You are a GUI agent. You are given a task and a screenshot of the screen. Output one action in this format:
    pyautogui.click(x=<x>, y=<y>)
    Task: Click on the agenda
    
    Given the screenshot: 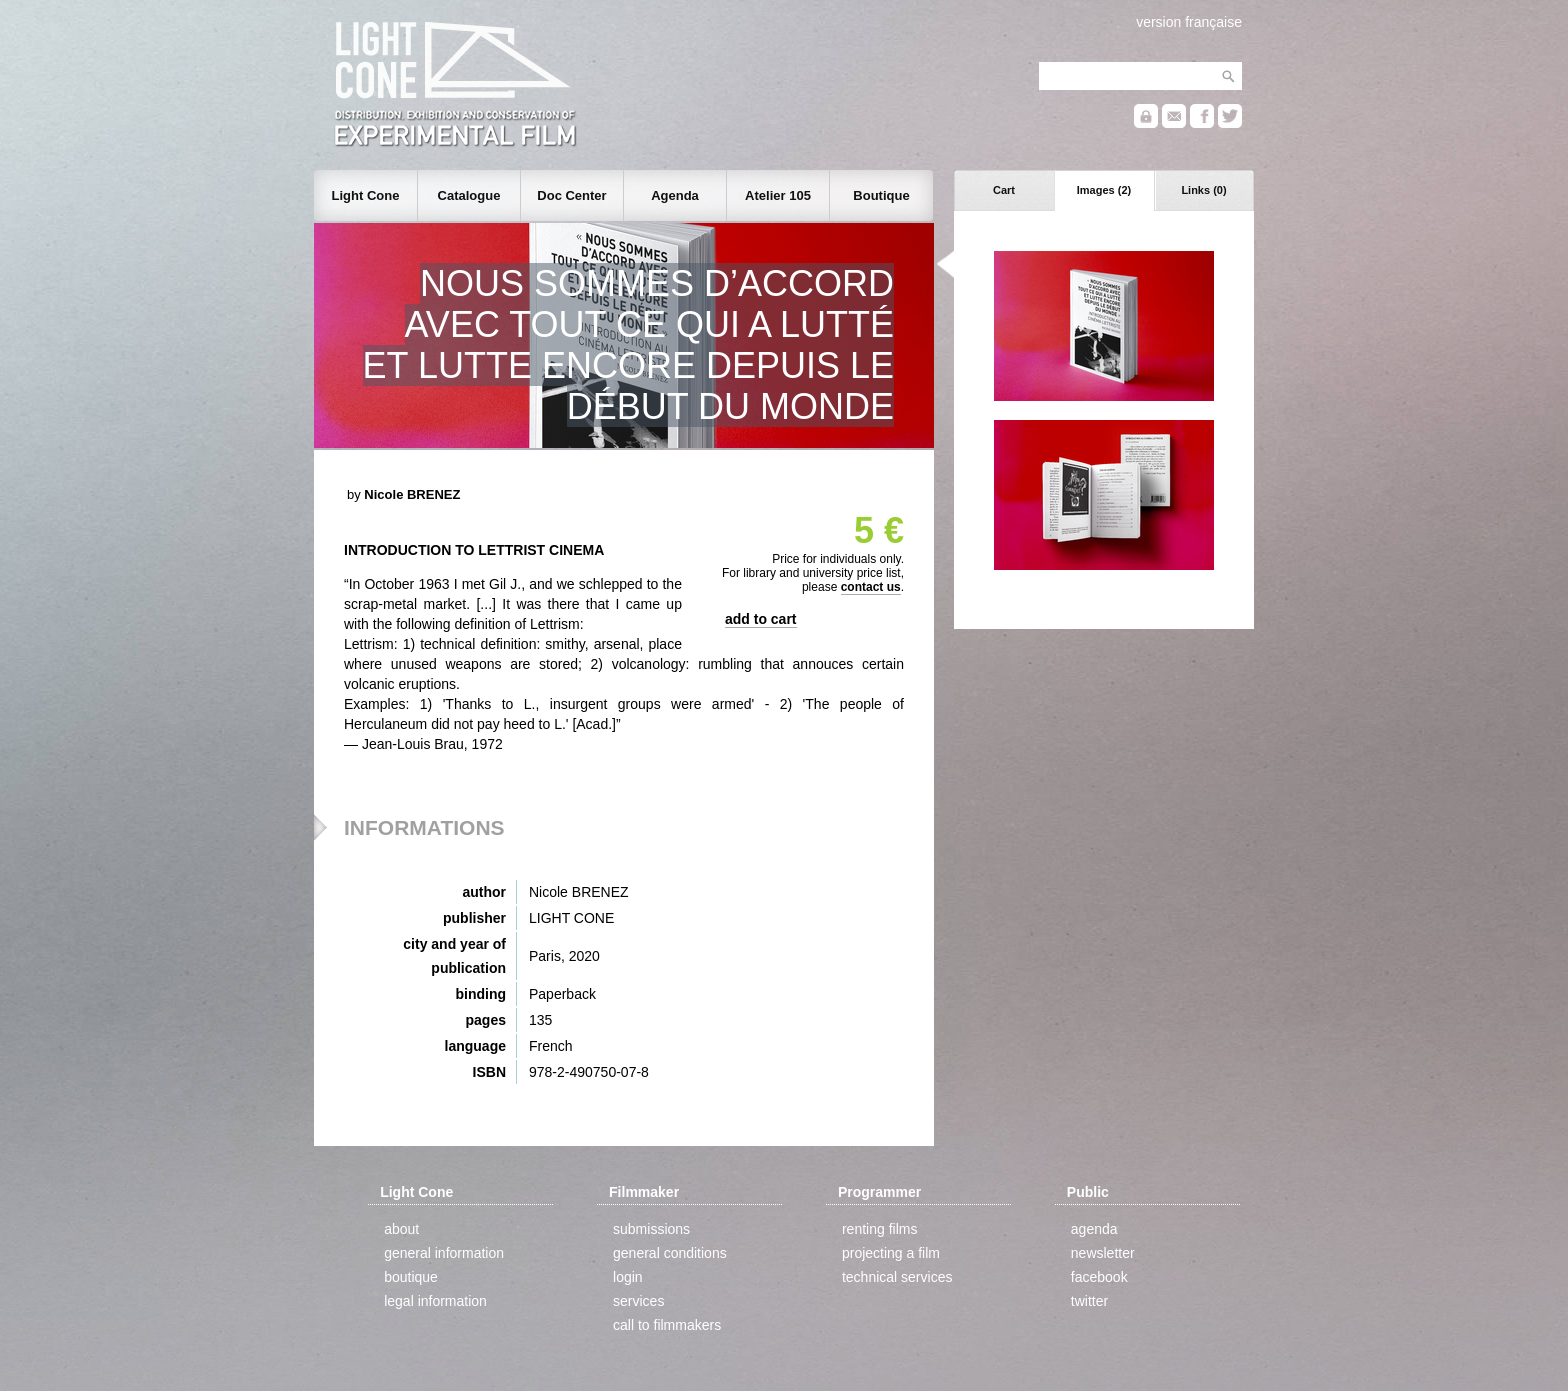 What is the action you would take?
    pyautogui.click(x=1094, y=1229)
    